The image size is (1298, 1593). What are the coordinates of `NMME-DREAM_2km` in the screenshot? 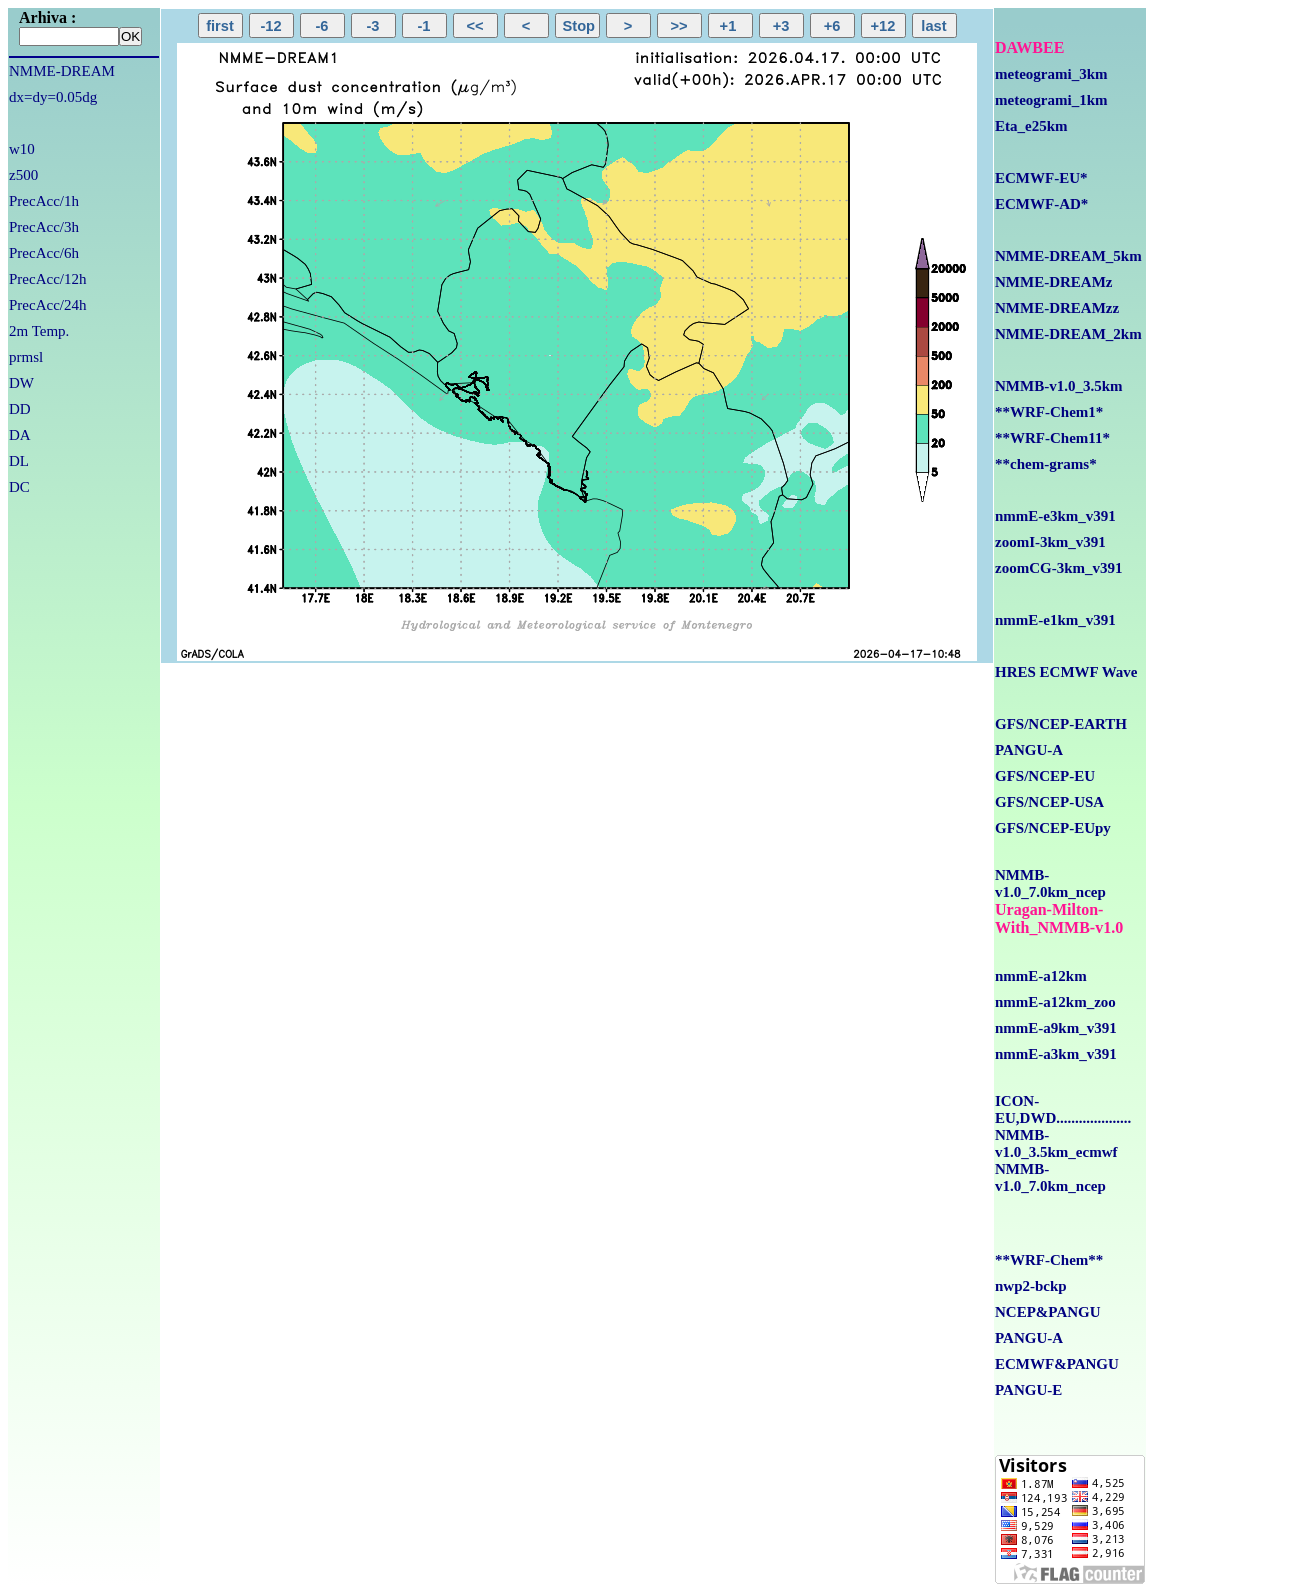 It's located at (1068, 334).